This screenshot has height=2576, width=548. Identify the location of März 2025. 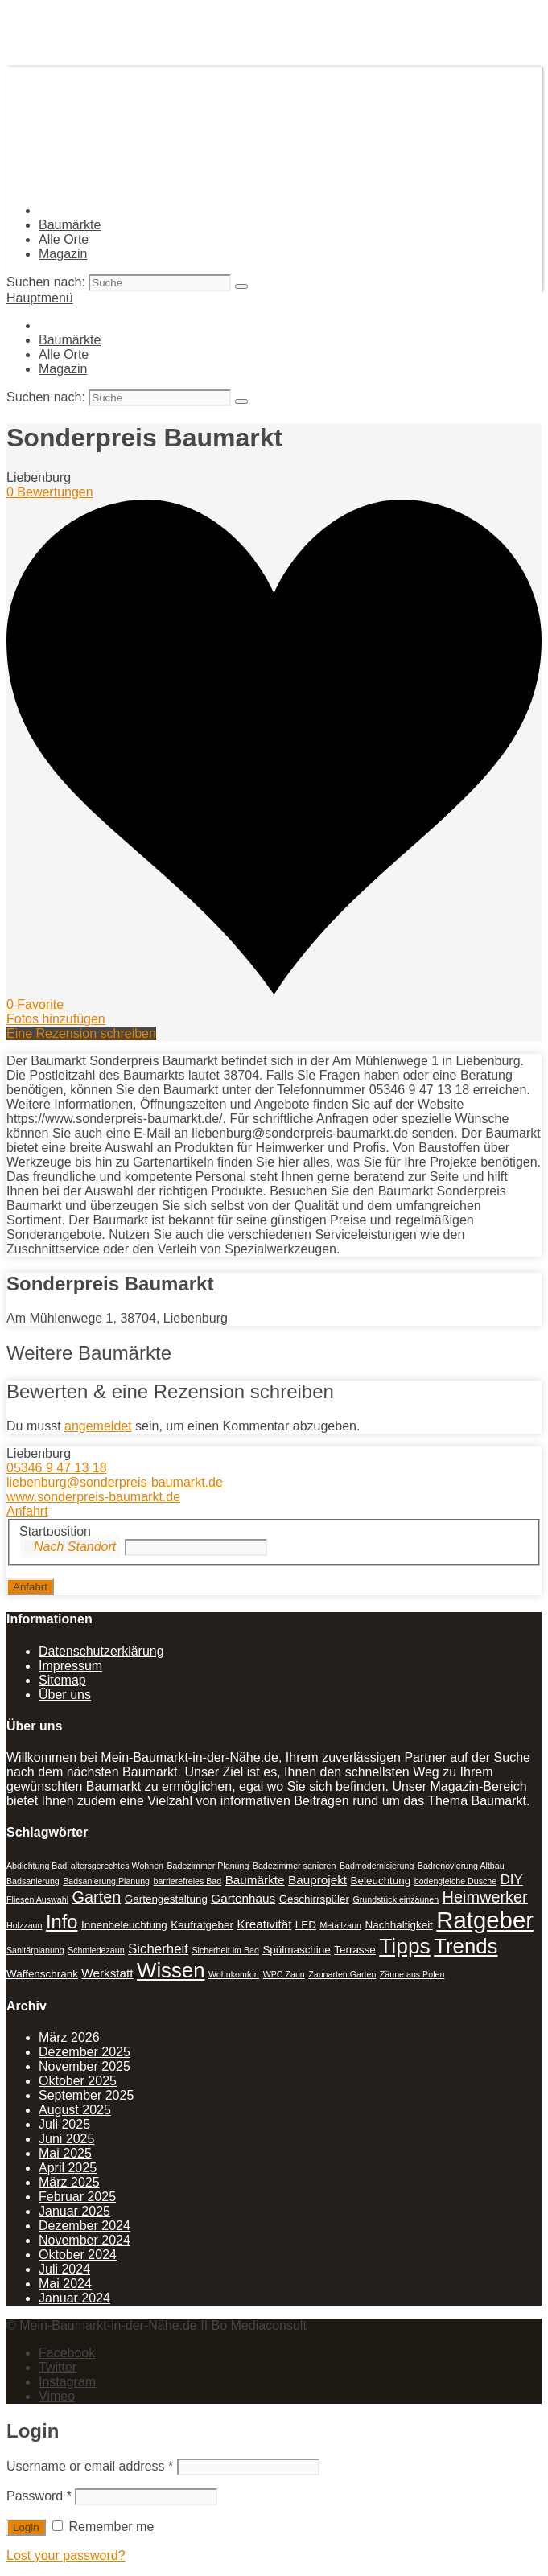
(69, 2182).